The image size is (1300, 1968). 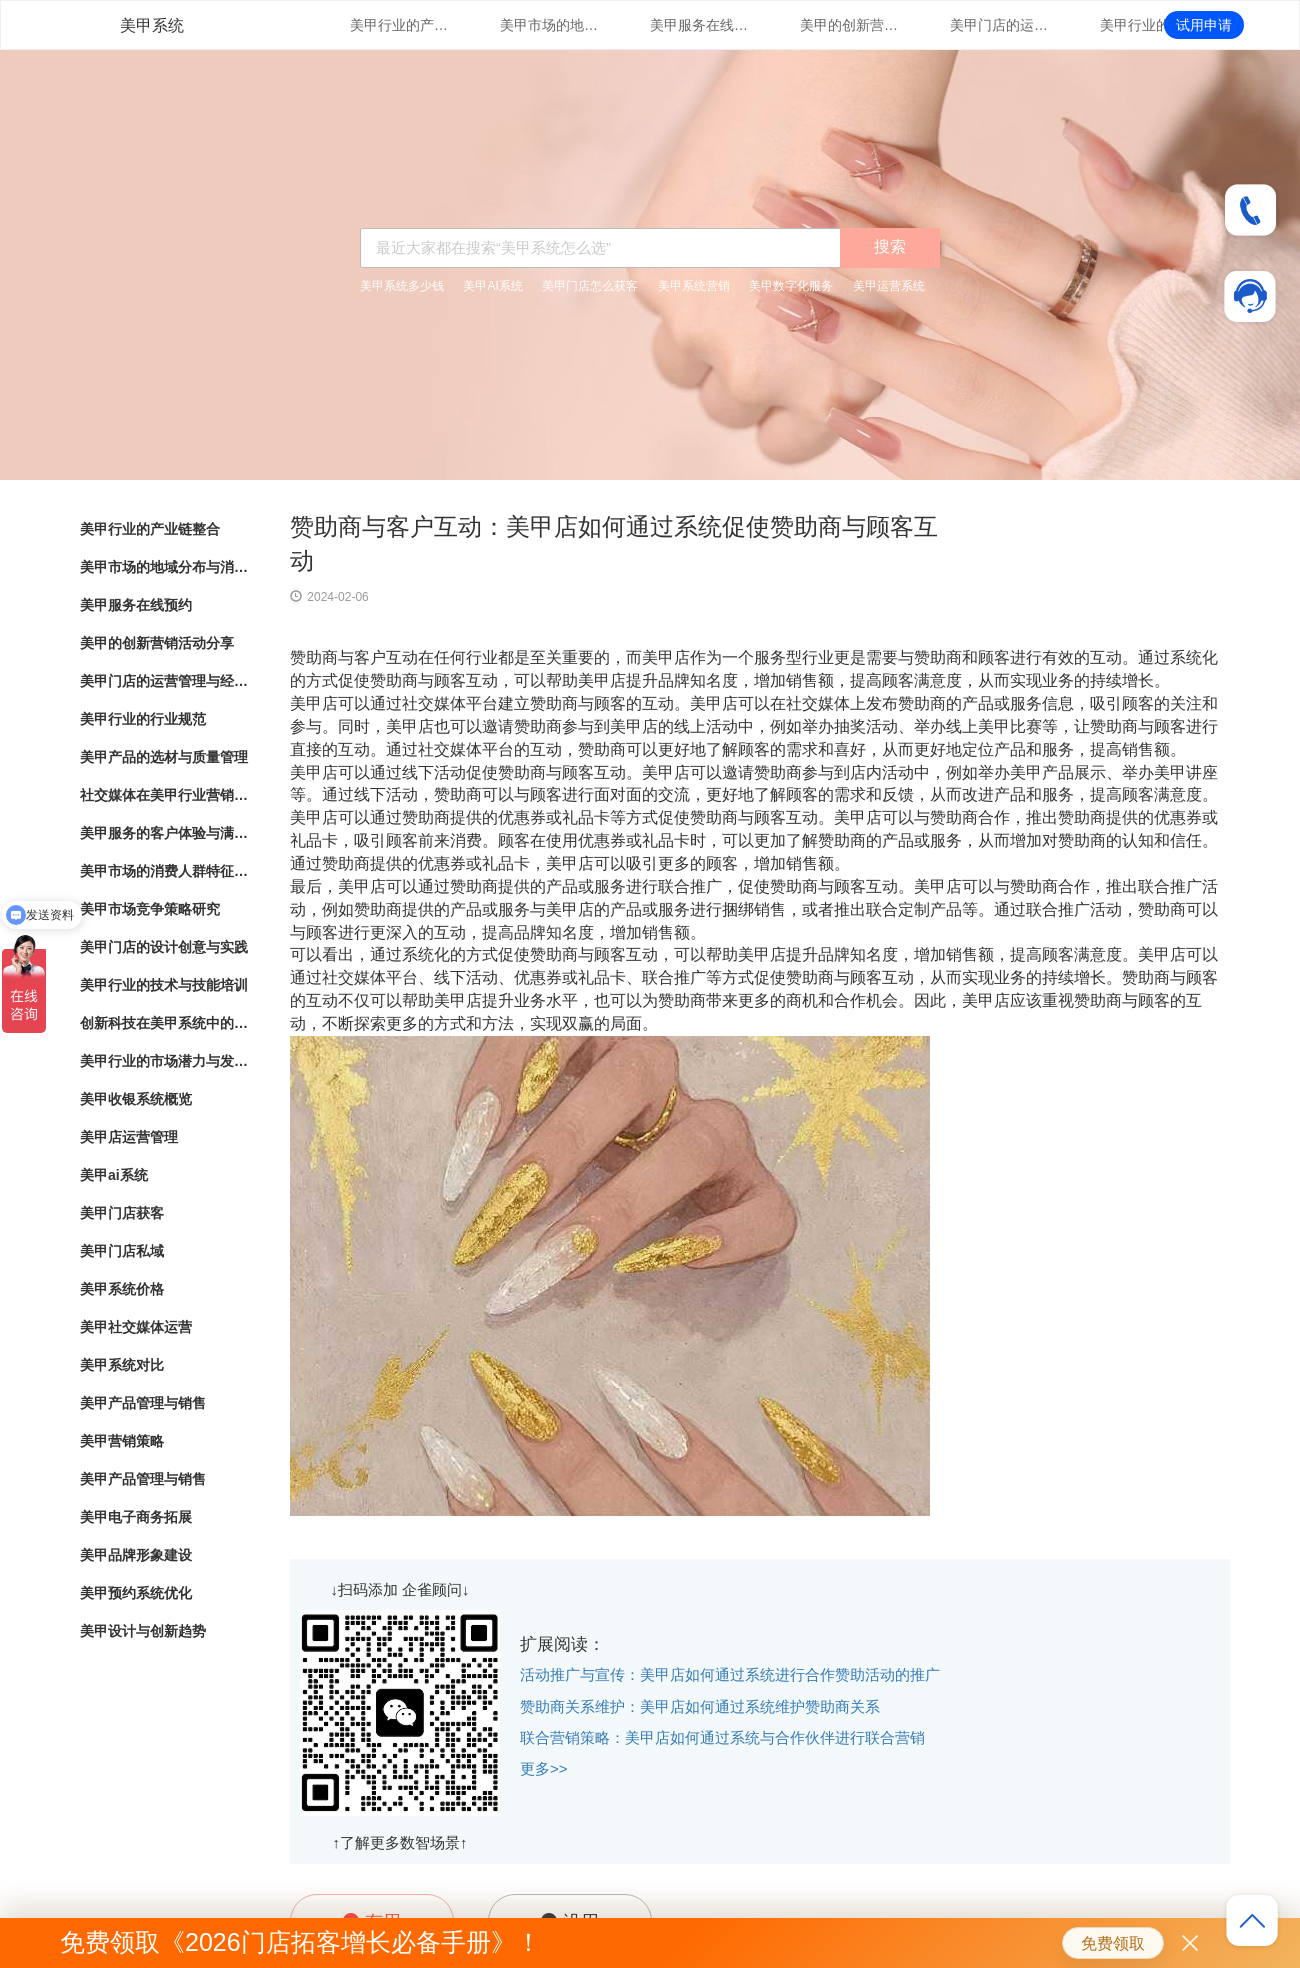 I want to click on 美甲系统多少钱, so click(x=402, y=286).